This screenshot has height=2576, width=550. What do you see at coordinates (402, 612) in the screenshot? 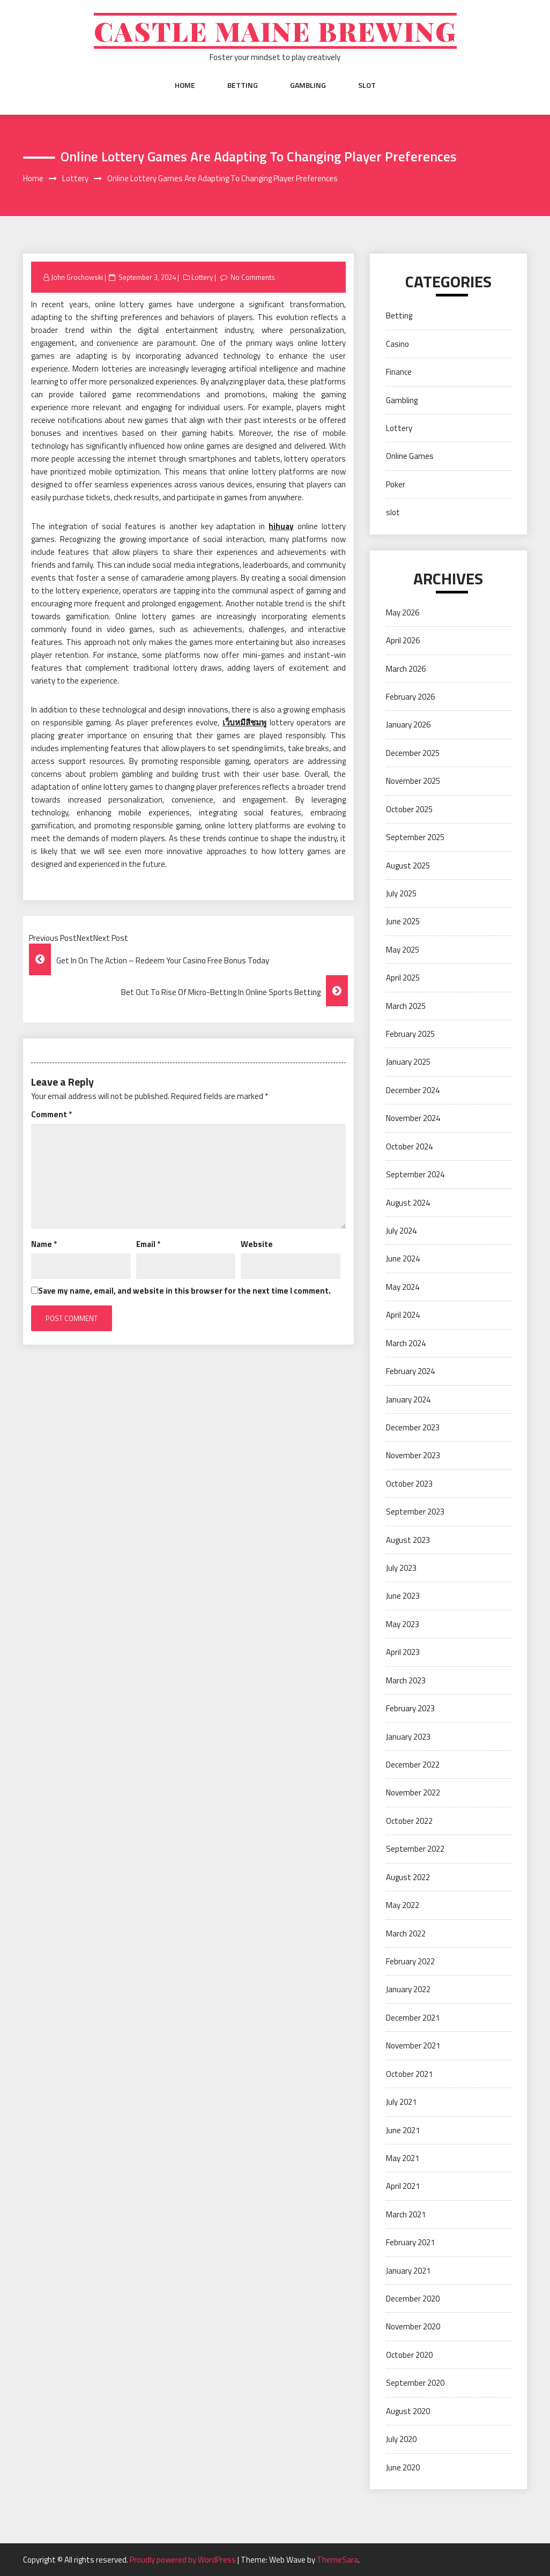
I see `May 2026` at bounding box center [402, 612].